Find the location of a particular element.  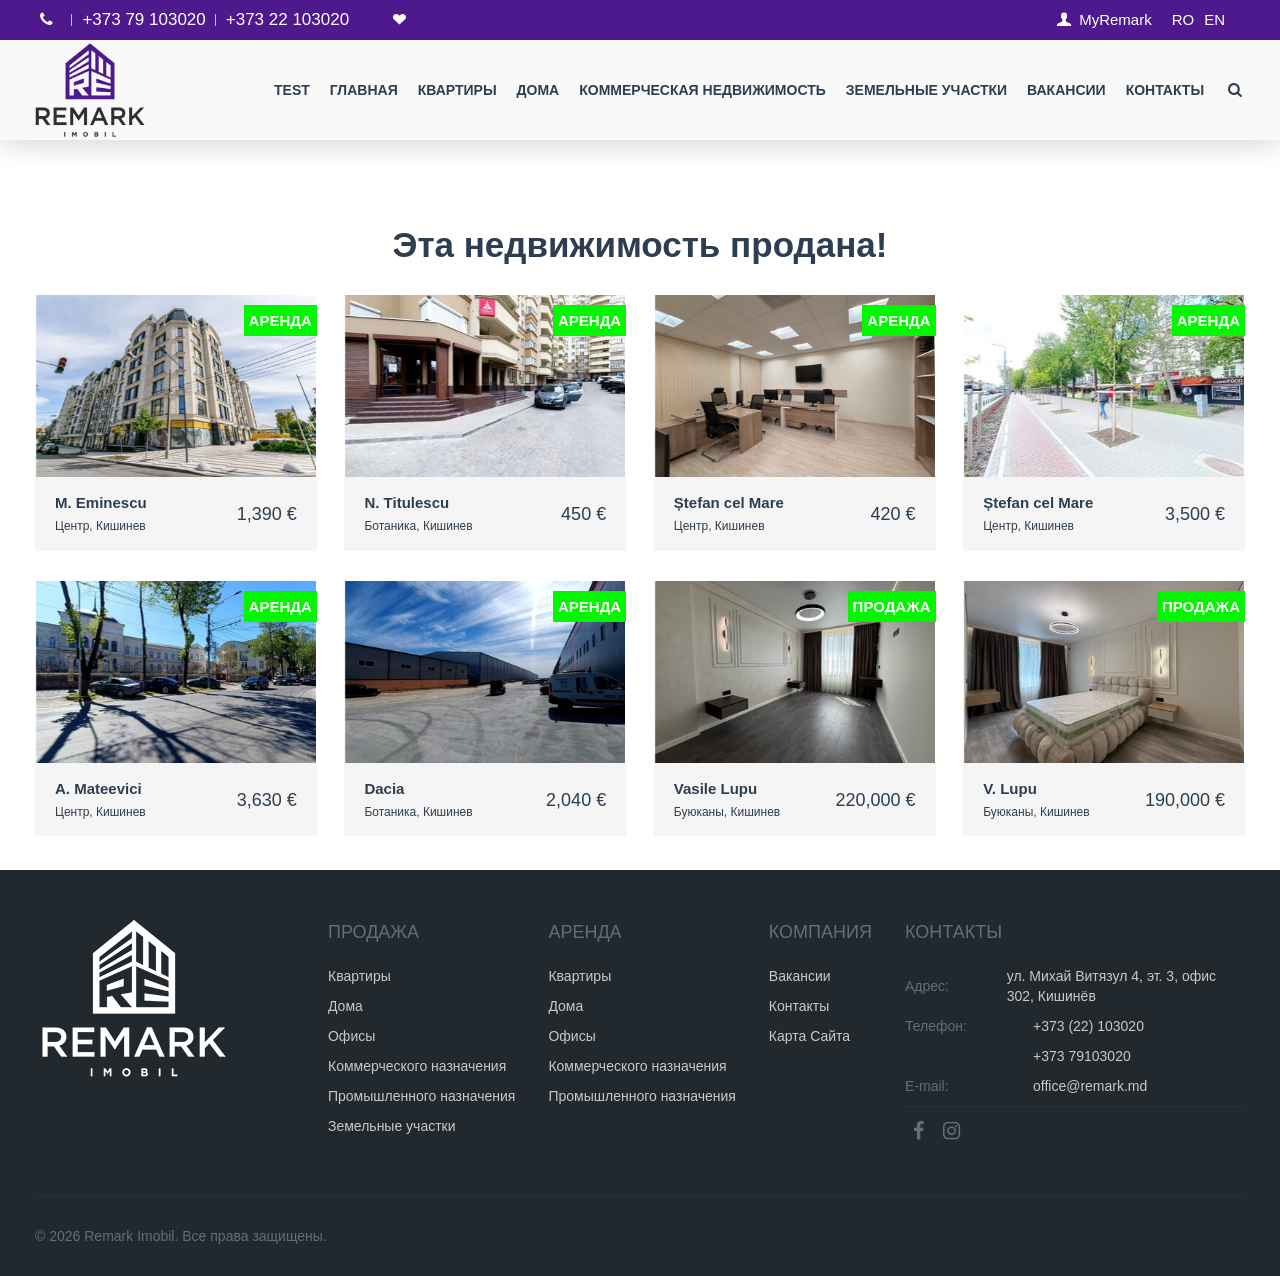

+373 79103020 is located at coordinates (1082, 1056).